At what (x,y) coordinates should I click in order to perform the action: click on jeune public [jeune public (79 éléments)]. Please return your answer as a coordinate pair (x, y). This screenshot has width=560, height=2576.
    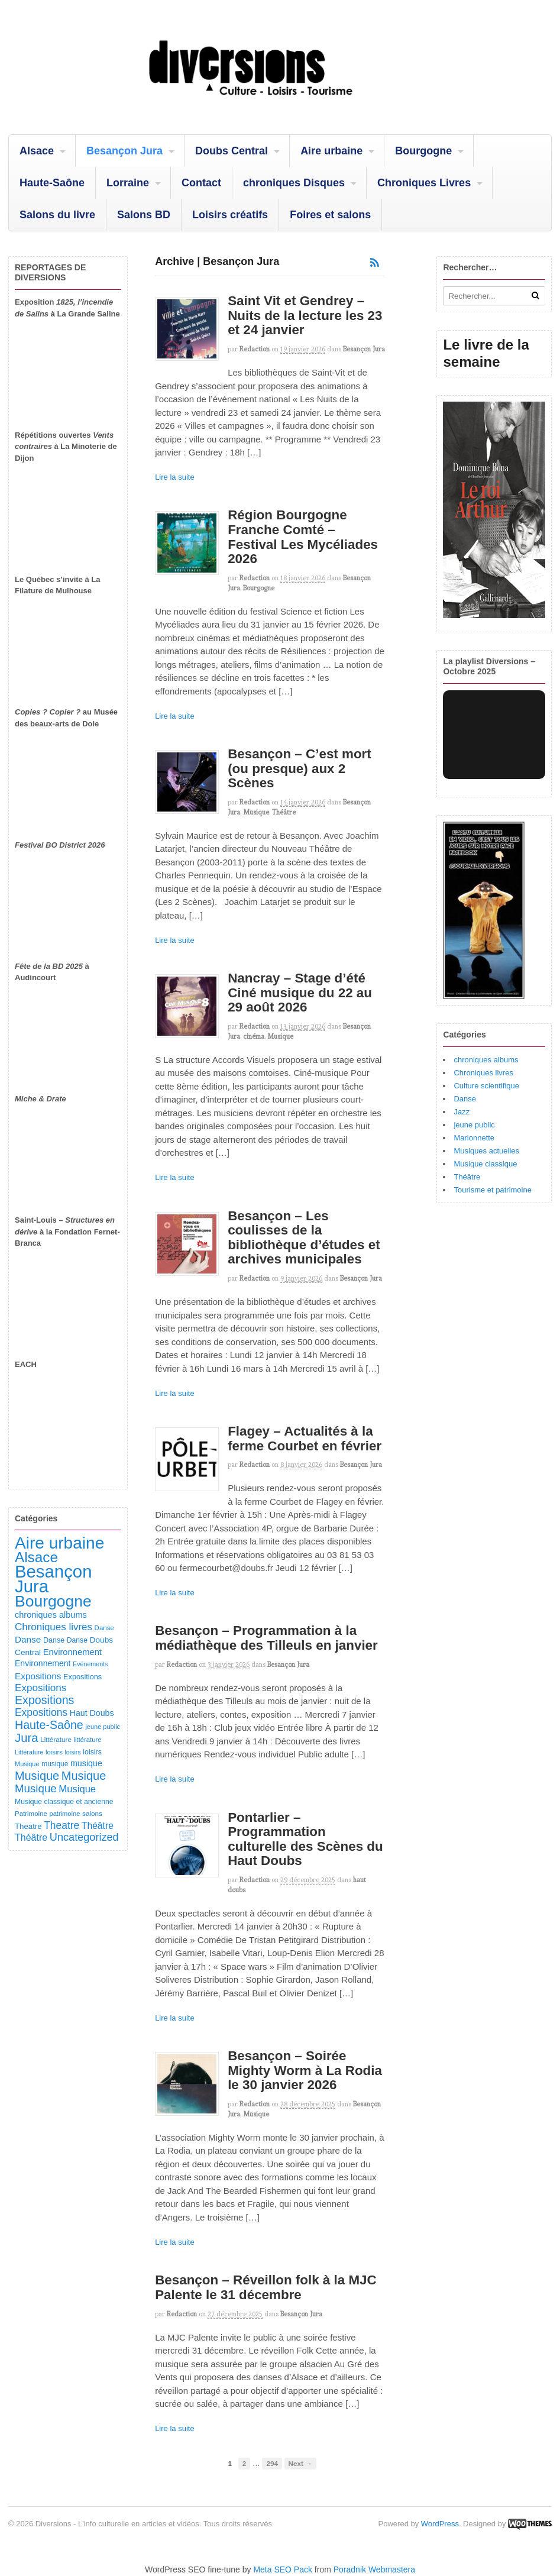
    Looking at the image, I should click on (102, 1726).